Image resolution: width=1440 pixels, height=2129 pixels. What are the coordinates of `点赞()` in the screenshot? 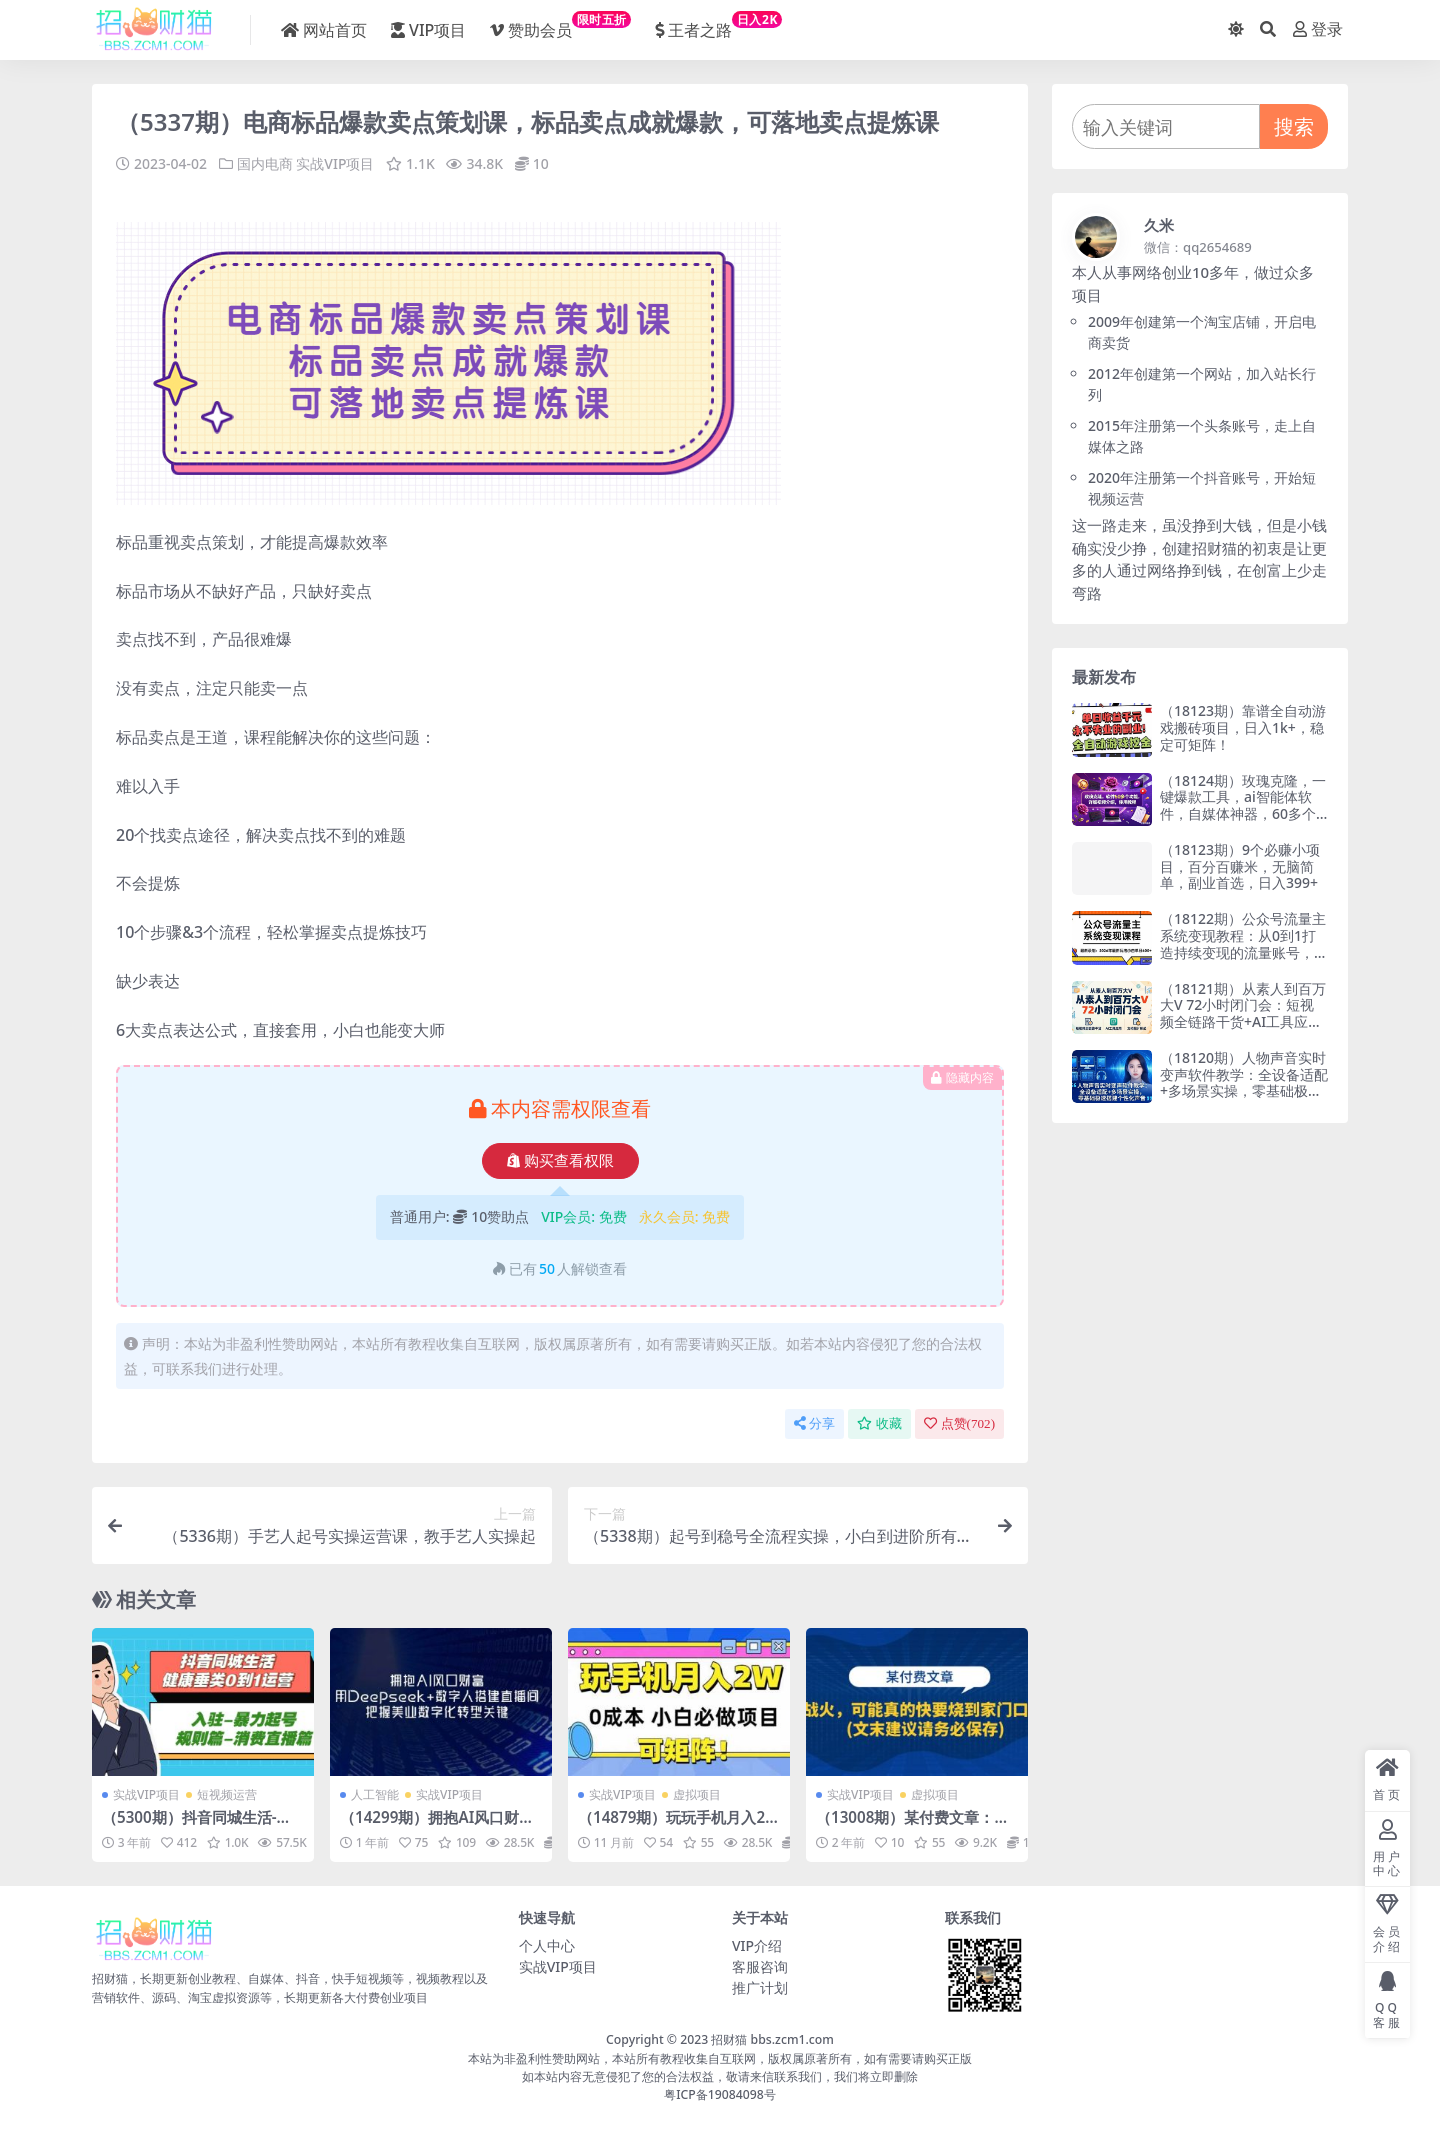 It's located at (959, 1423).